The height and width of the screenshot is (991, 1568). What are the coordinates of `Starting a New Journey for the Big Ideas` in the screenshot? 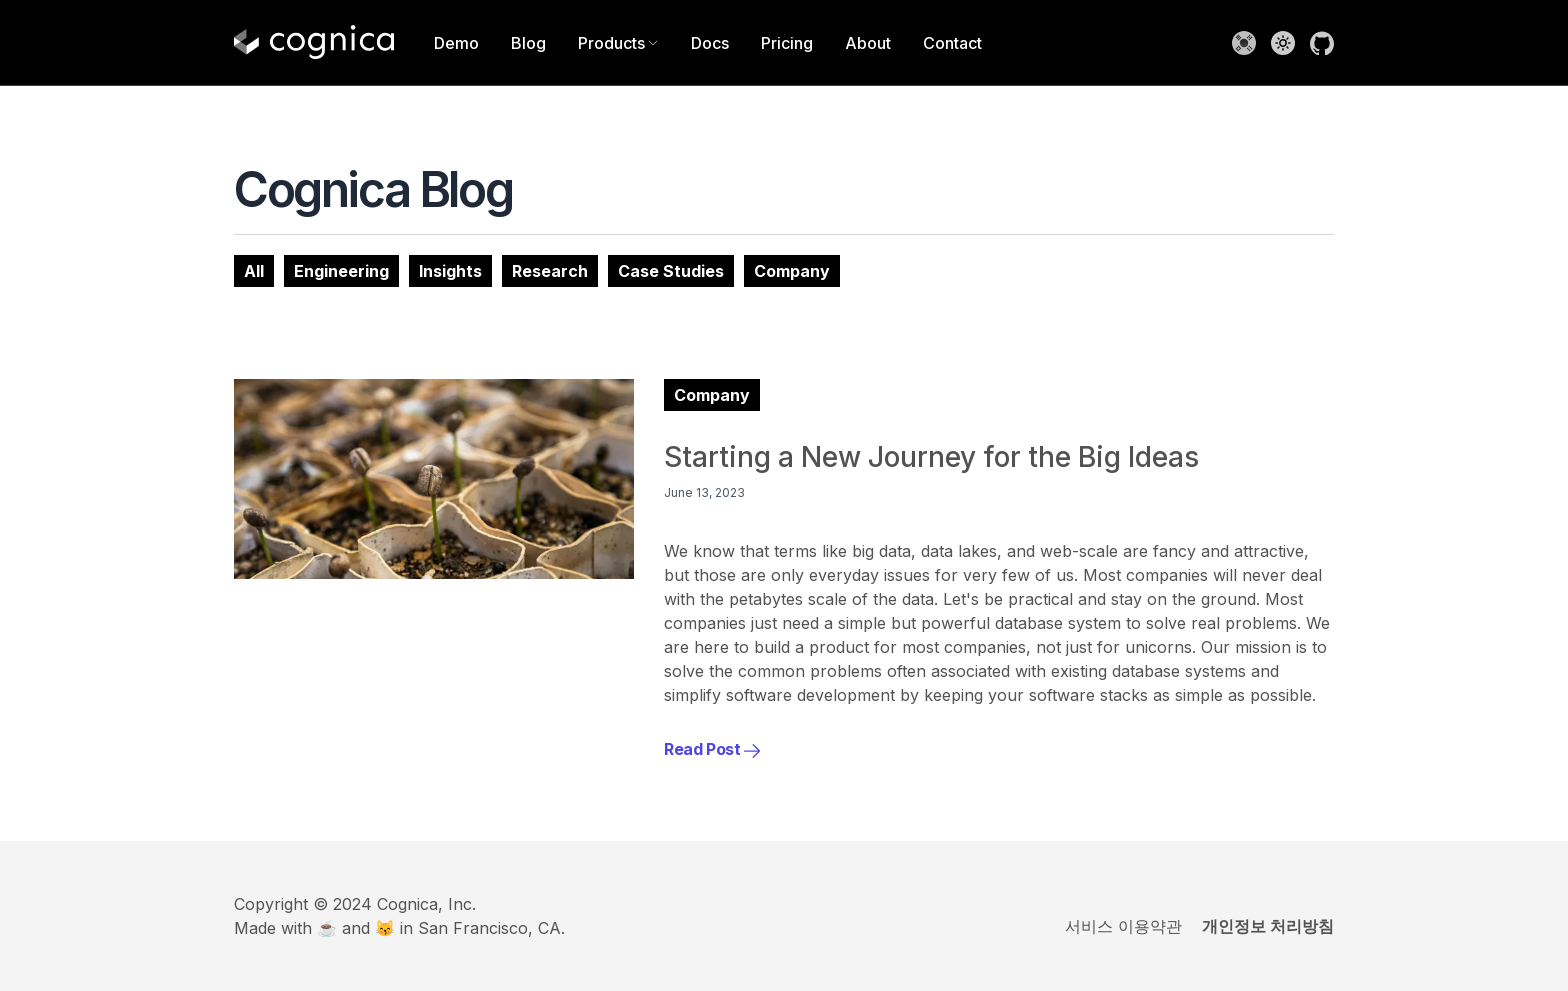 It's located at (931, 457).